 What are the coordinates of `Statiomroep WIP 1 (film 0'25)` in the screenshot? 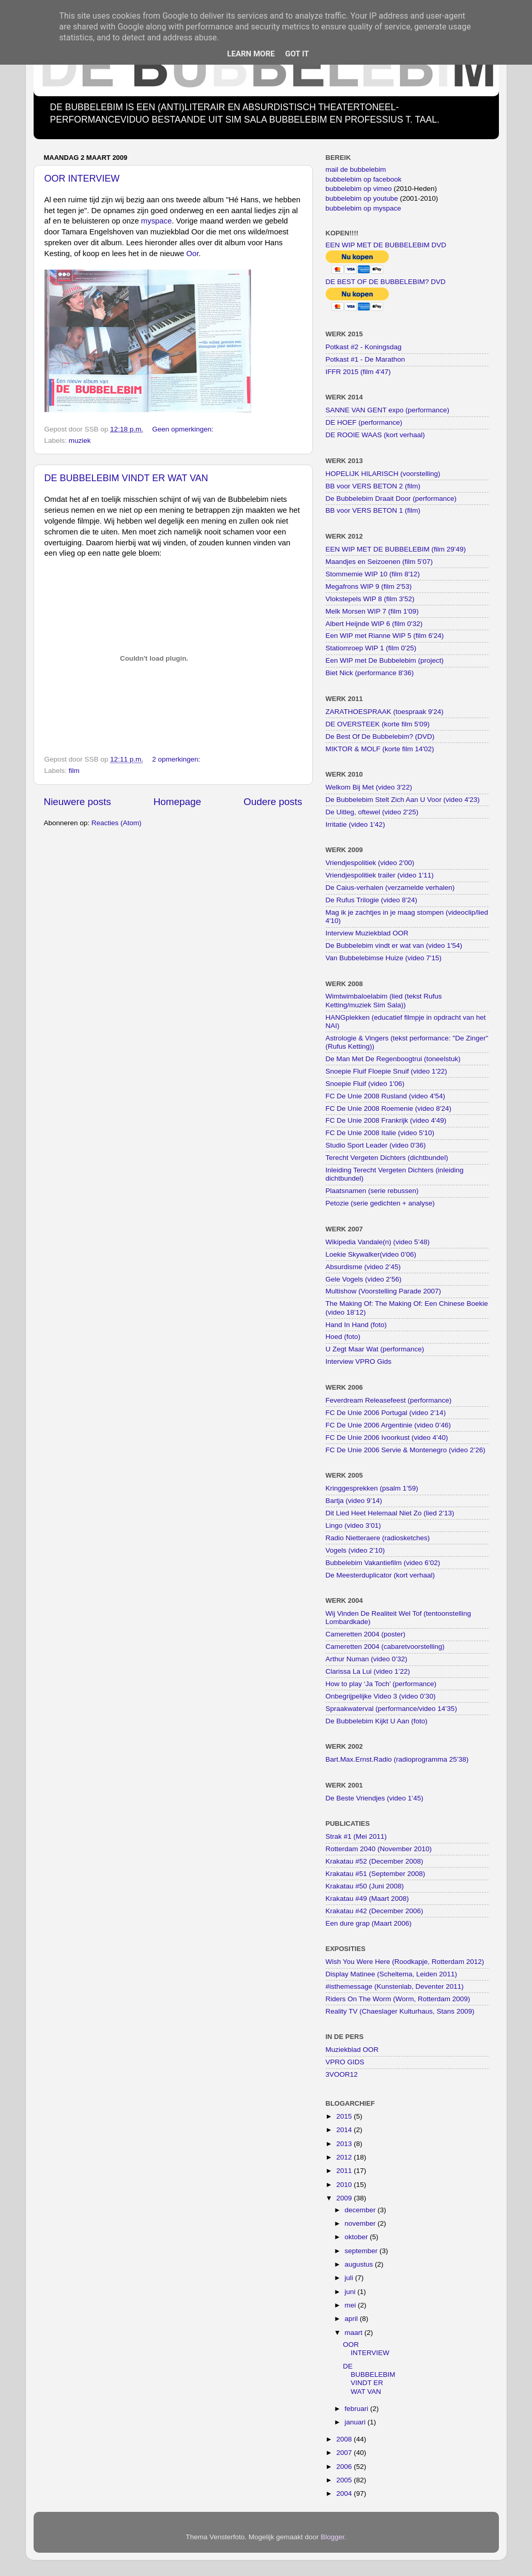 It's located at (371, 648).